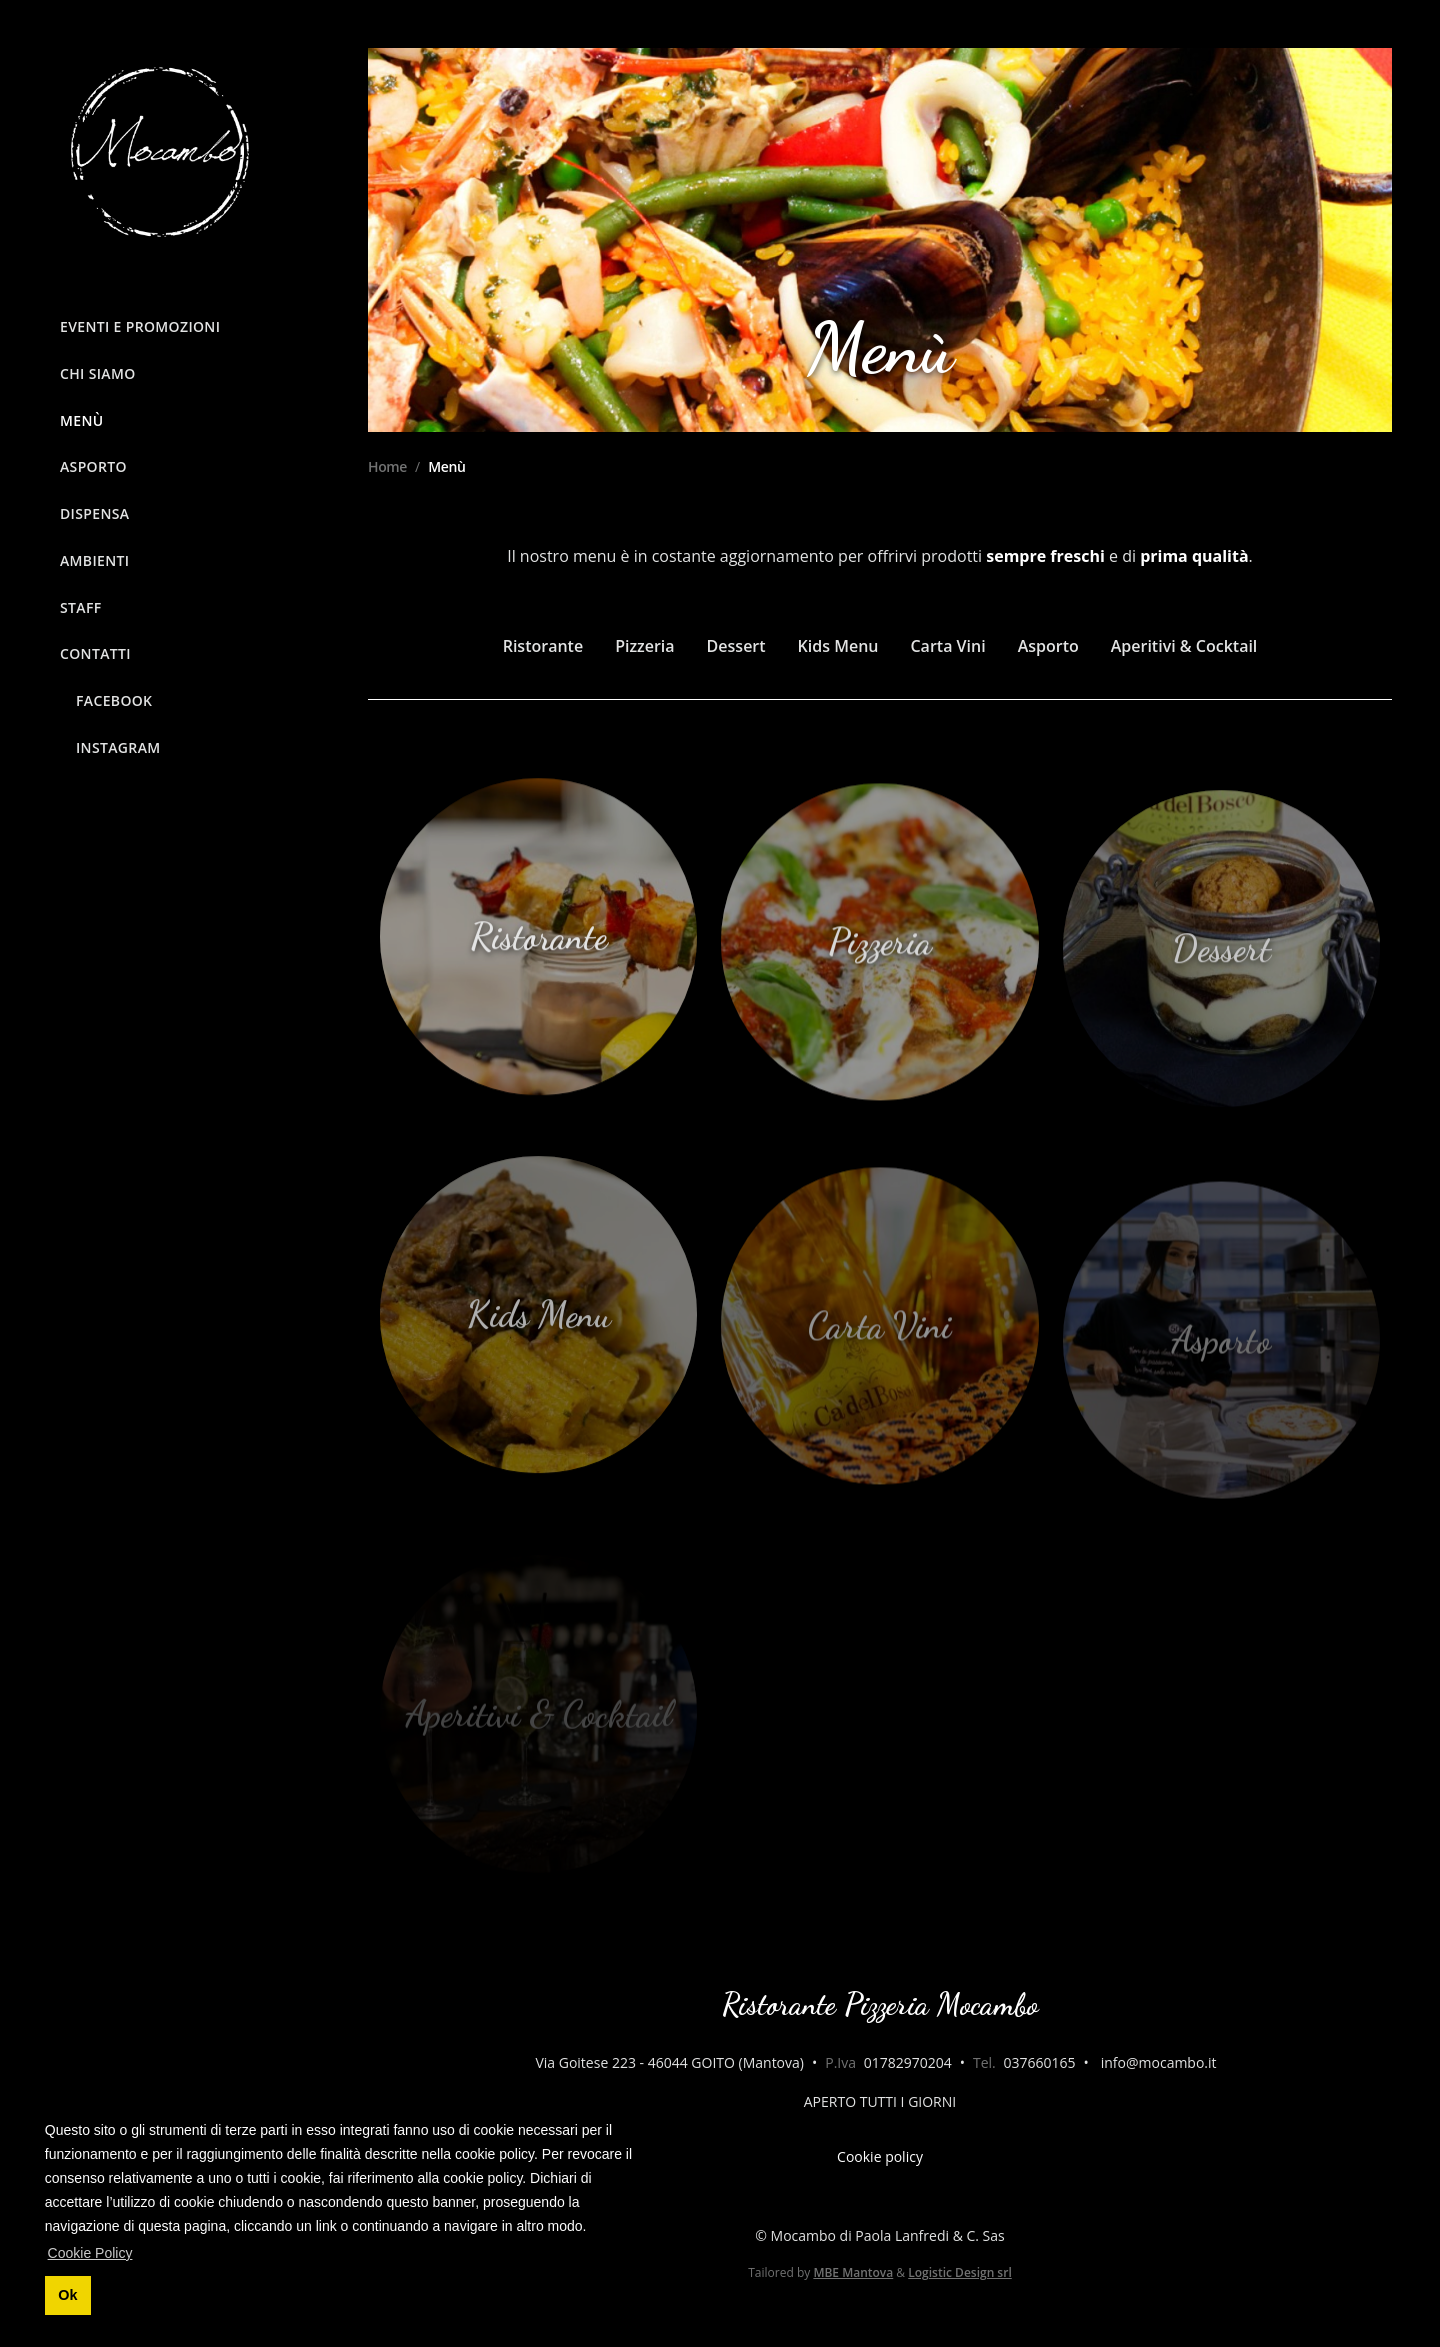 This screenshot has width=1440, height=2347. What do you see at coordinates (644, 646) in the screenshot?
I see `Pizzeria` at bounding box center [644, 646].